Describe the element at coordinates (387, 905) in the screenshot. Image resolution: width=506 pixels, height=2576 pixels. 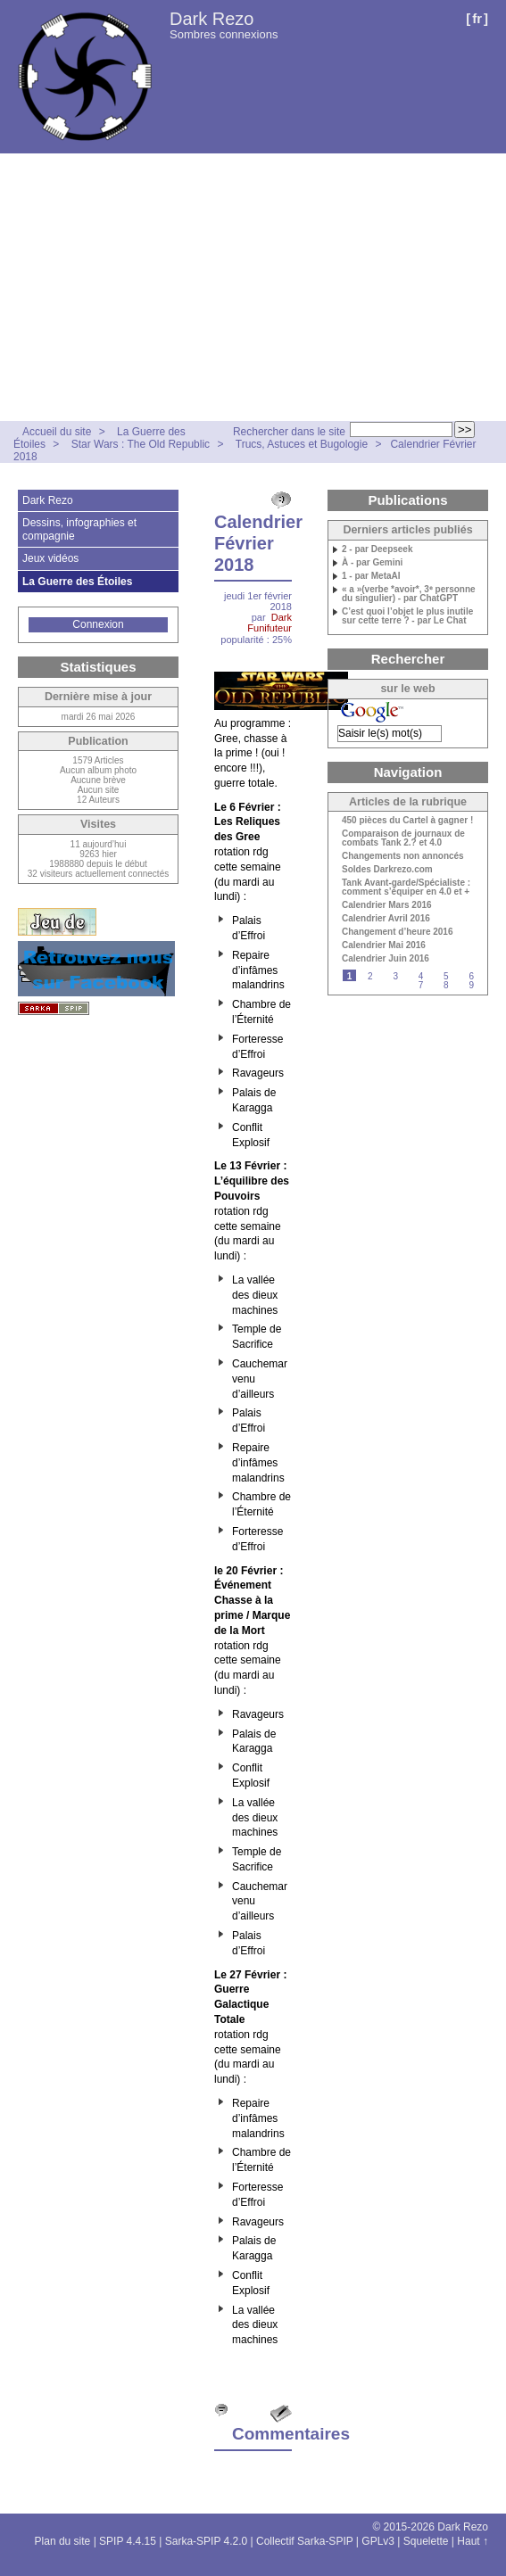
I see `Calendrier Mars 2016` at that location.